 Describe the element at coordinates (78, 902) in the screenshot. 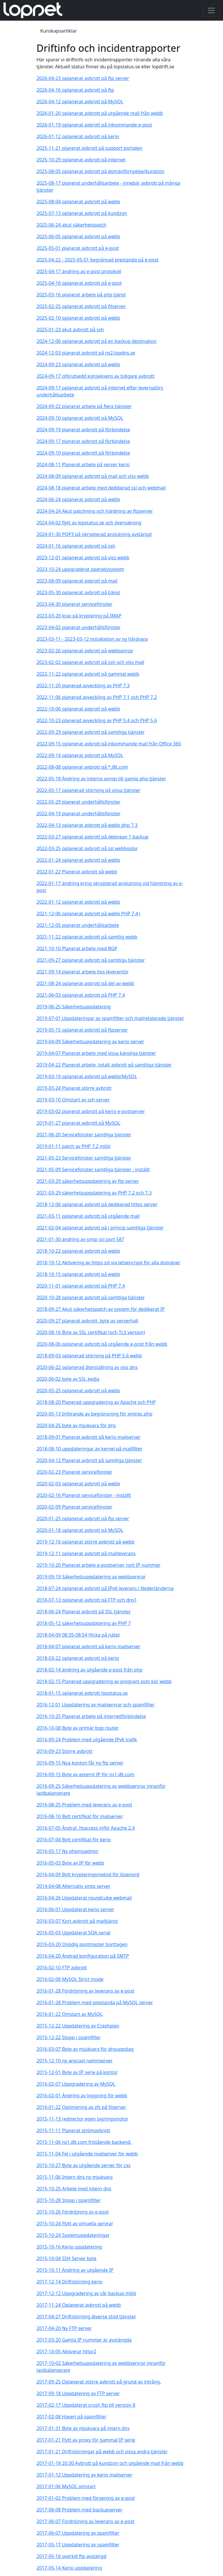

I see `2022-01-12 oplanerat avbrott på webb` at that location.